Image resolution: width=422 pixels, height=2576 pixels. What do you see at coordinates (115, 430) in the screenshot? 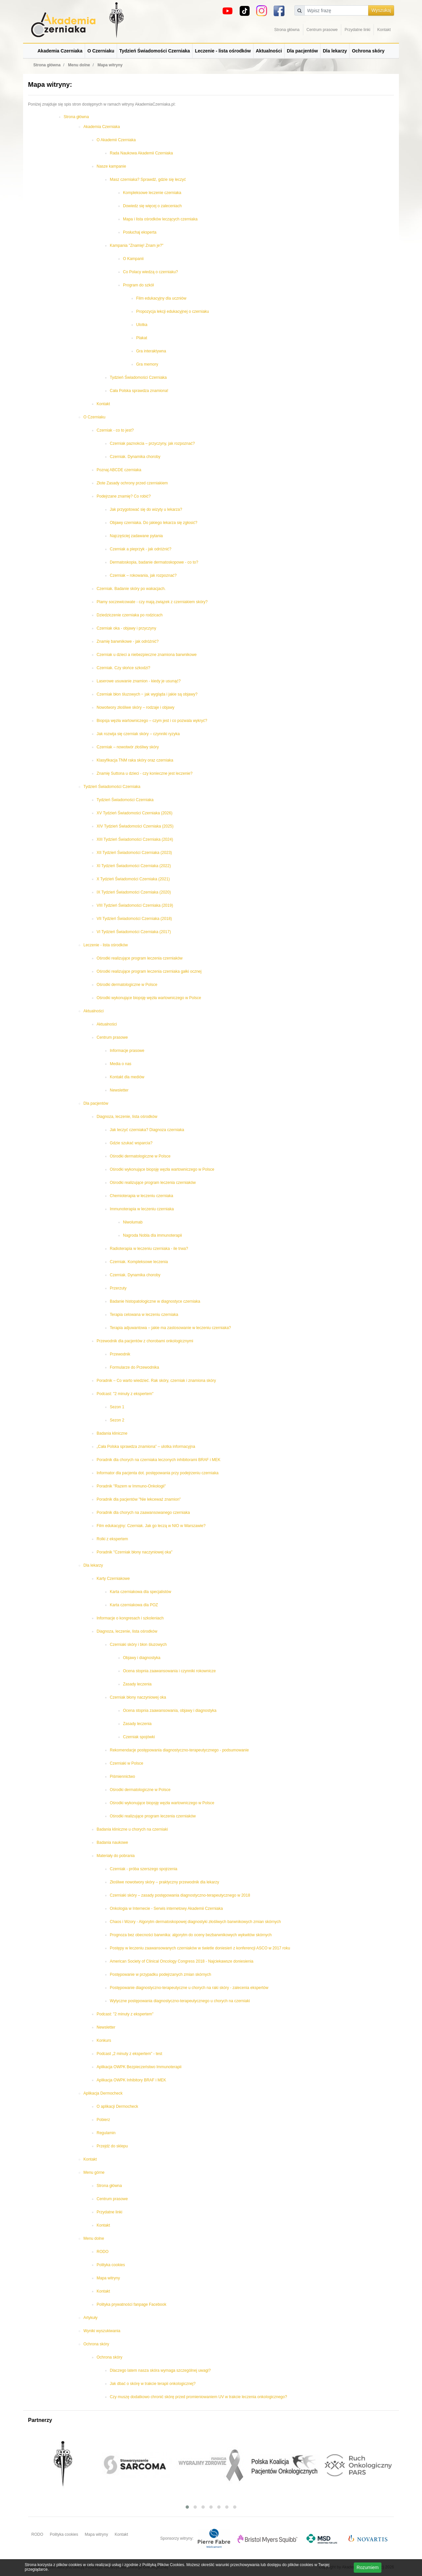
I see `Czerniak - co to jest?` at bounding box center [115, 430].